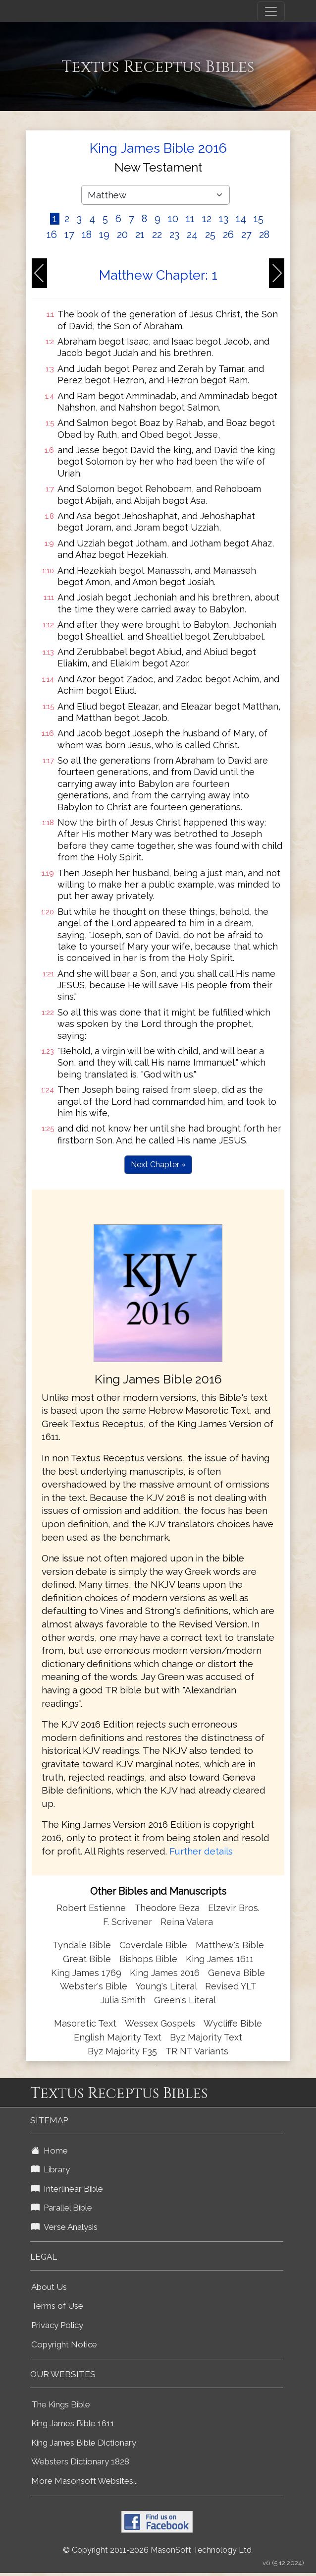  Describe the element at coordinates (157, 2550) in the screenshot. I see `© Copyright 2011-2026 MasonSoft Technology Ltd` at that location.